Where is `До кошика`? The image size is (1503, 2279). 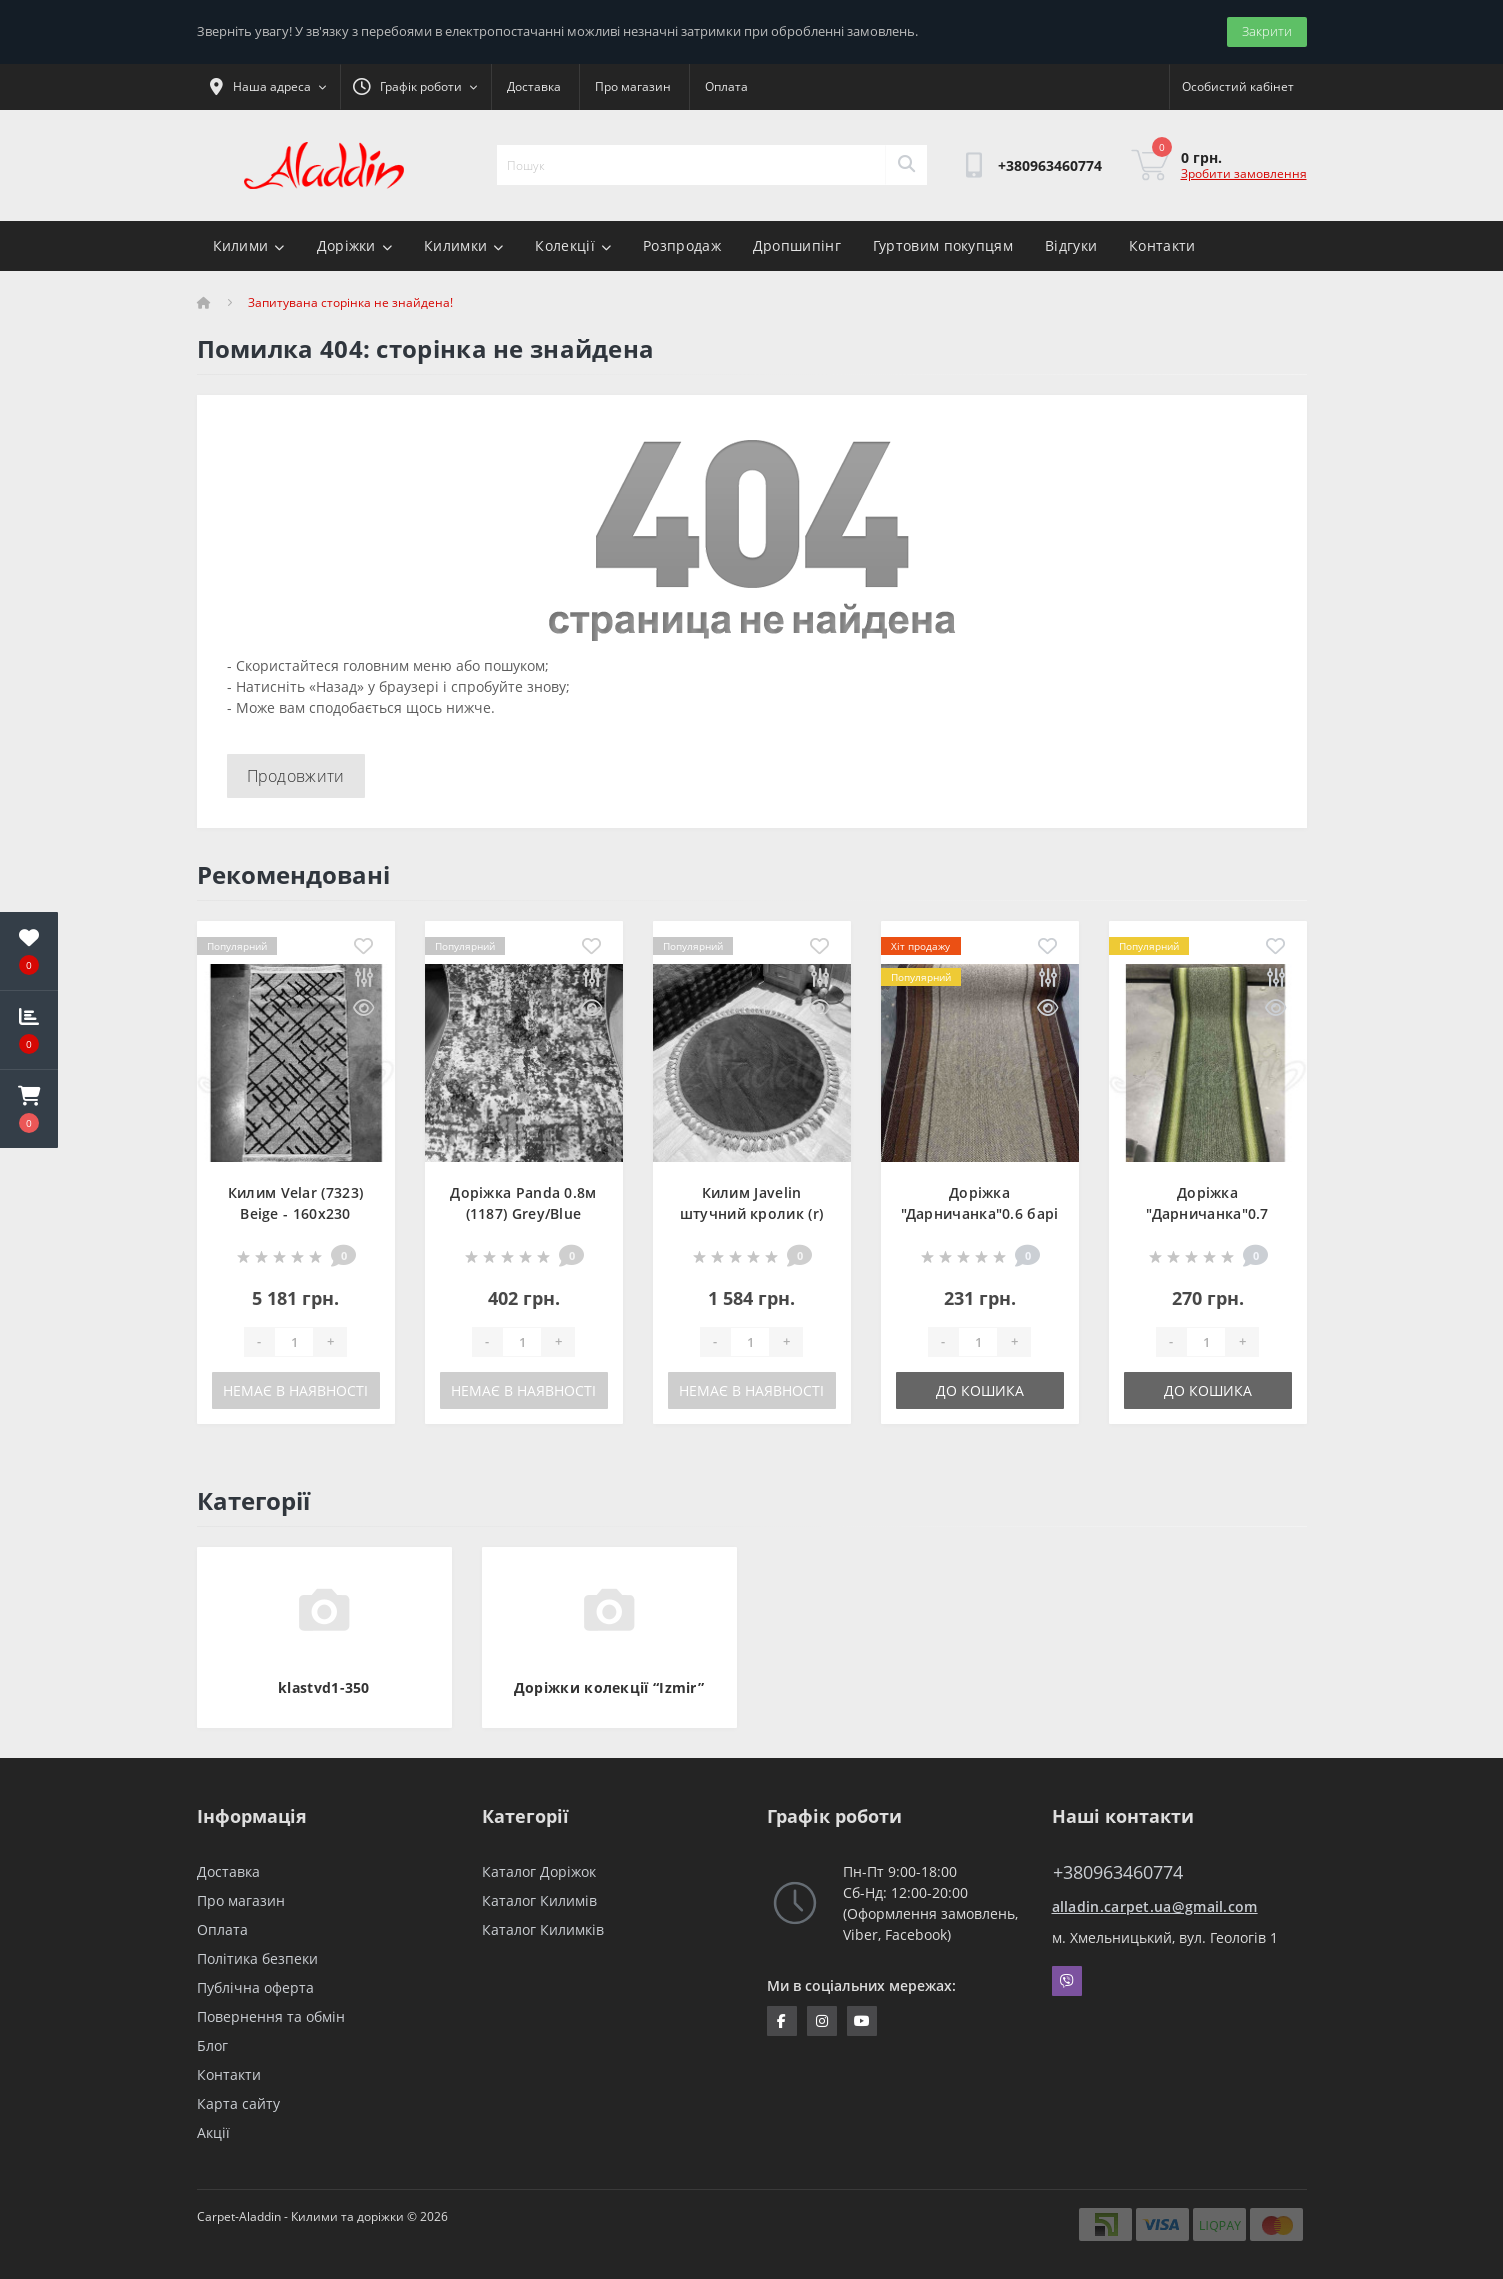
До кошика is located at coordinates (980, 1390).